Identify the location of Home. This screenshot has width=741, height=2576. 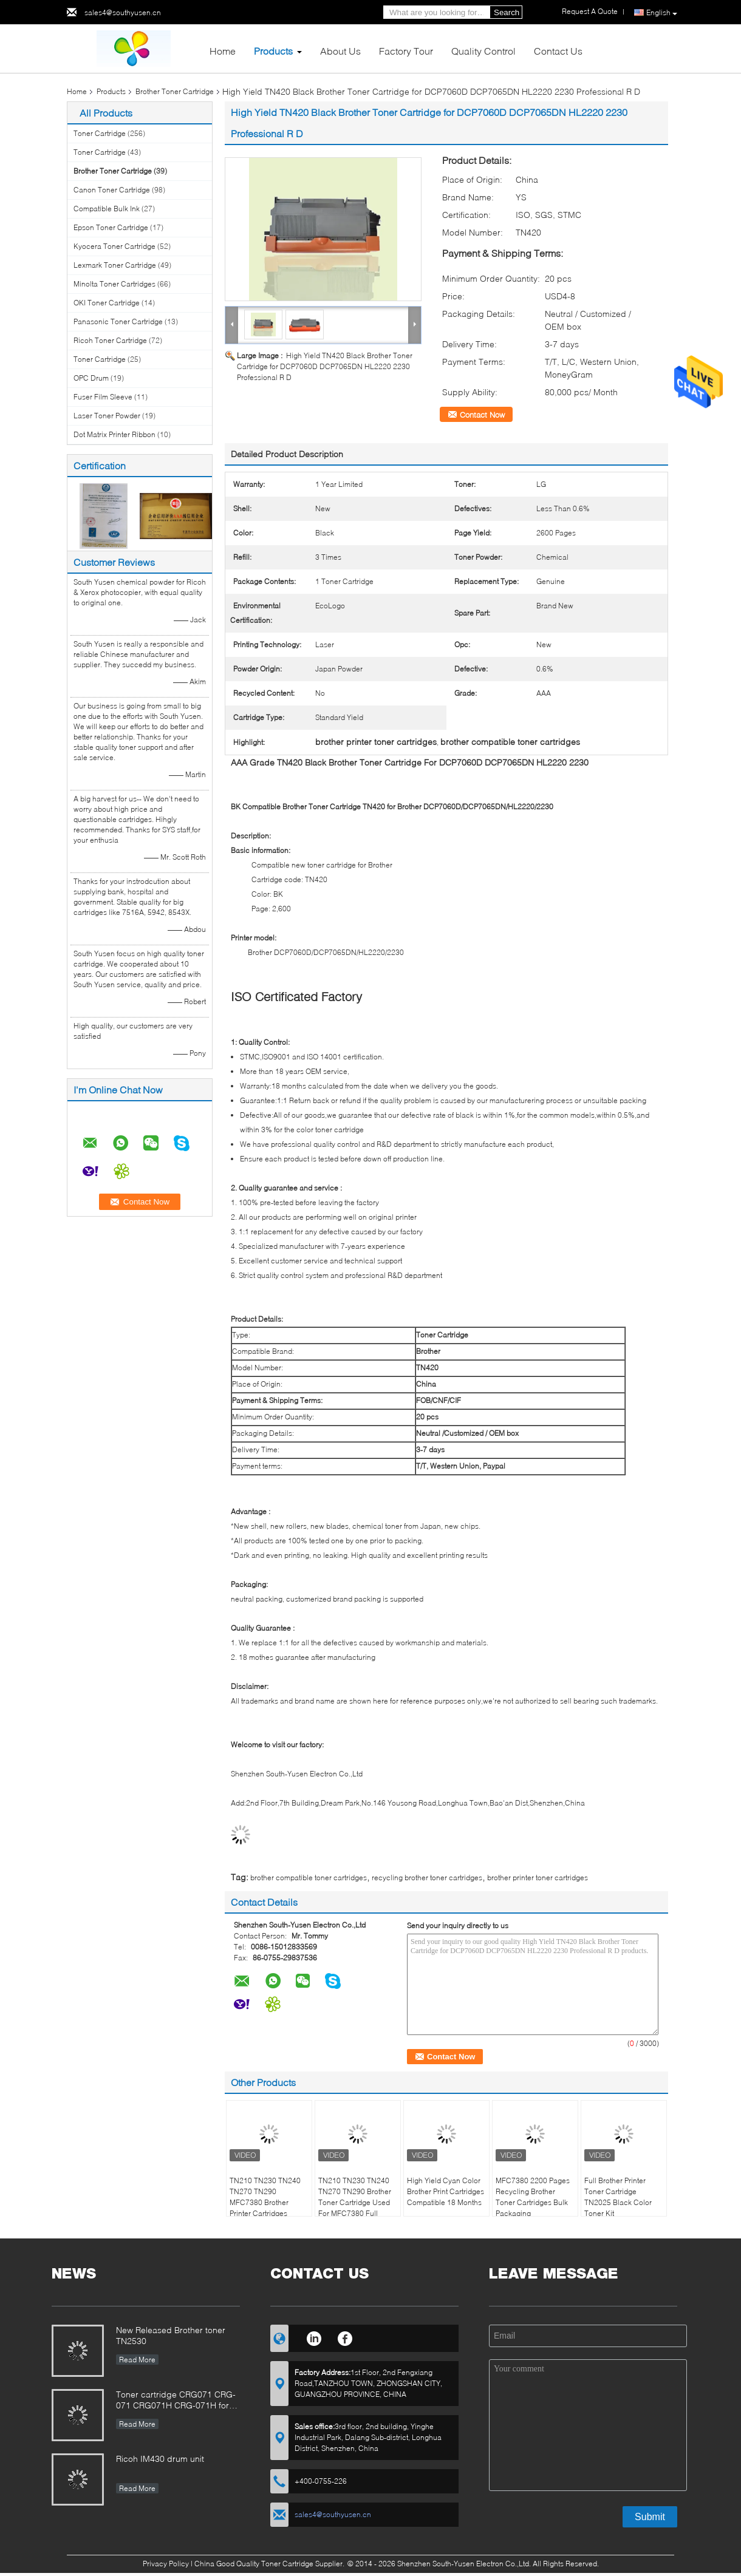
(223, 50).